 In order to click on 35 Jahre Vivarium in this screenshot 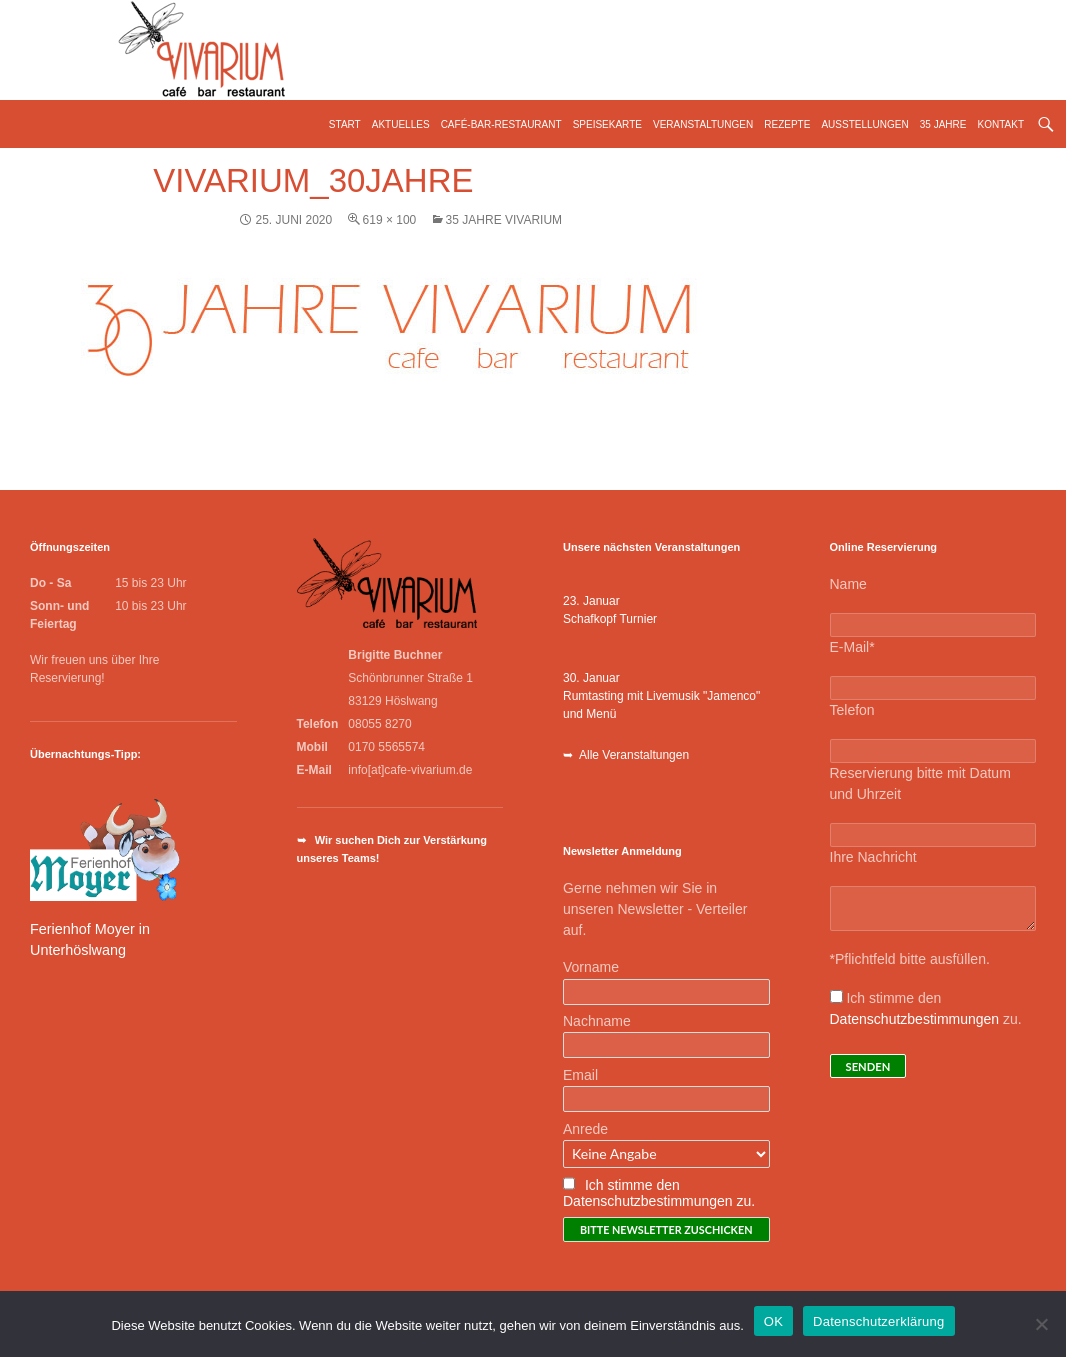, I will do `click(504, 220)`.